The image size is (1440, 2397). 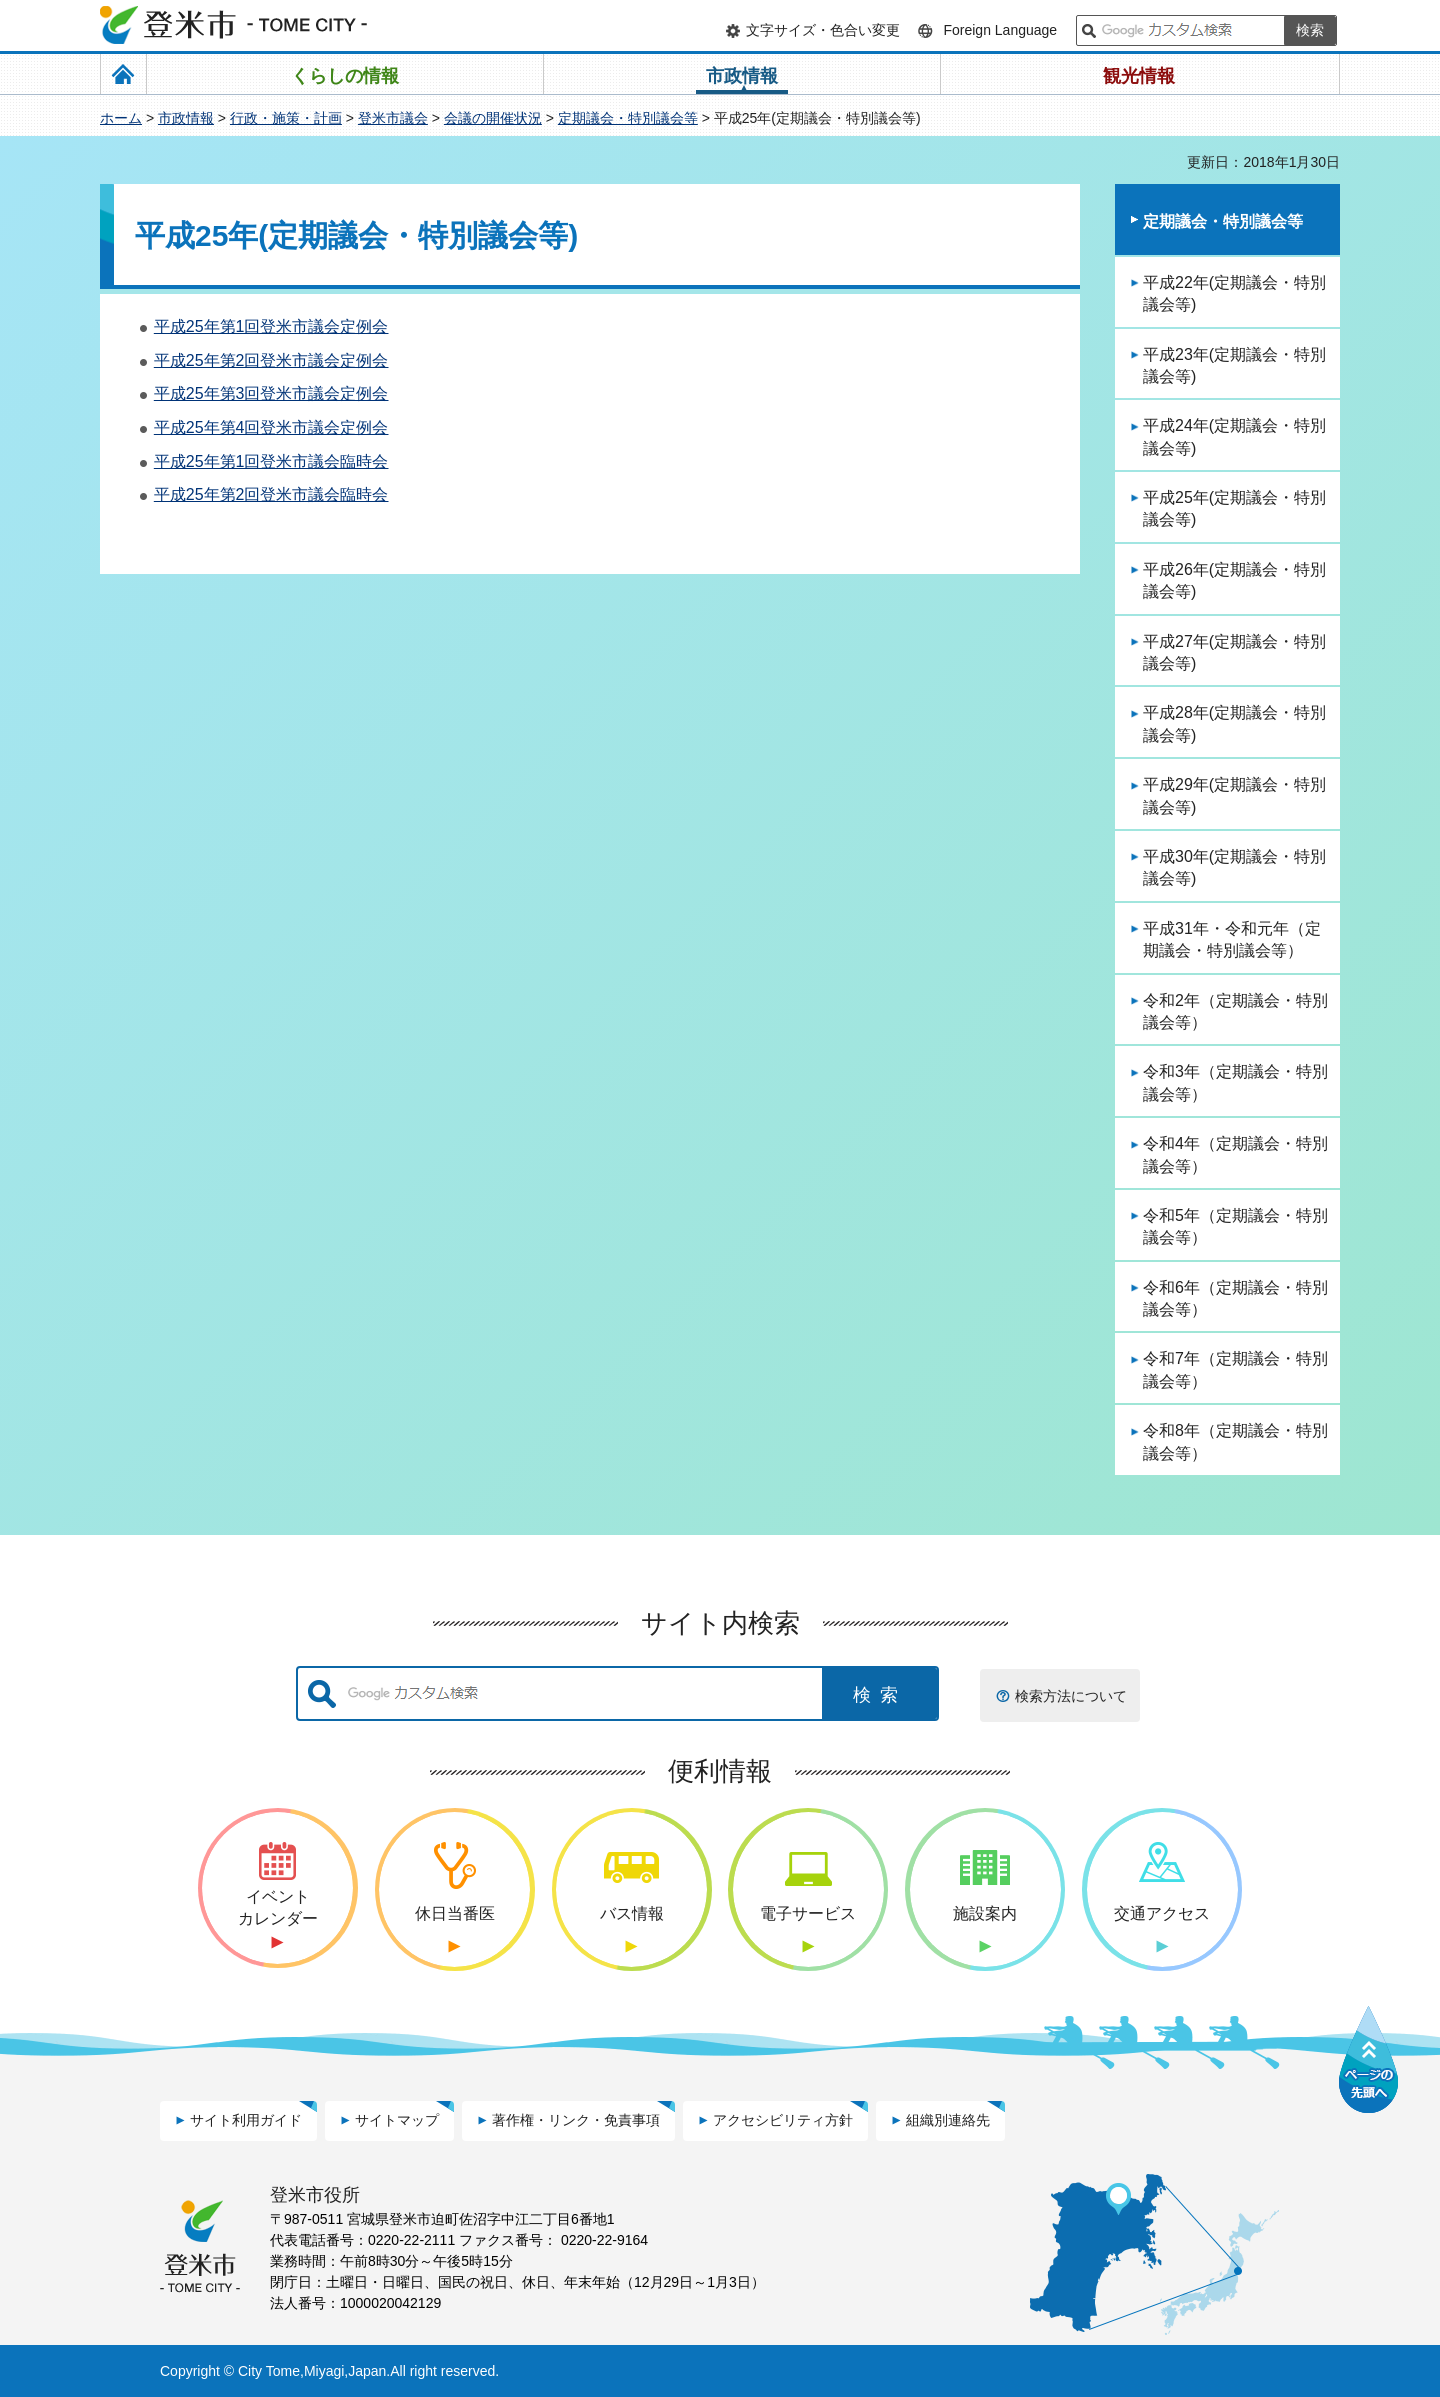 What do you see at coordinates (1234, 652) in the screenshot?
I see `平成27年(定期議会・特別議会等)` at bounding box center [1234, 652].